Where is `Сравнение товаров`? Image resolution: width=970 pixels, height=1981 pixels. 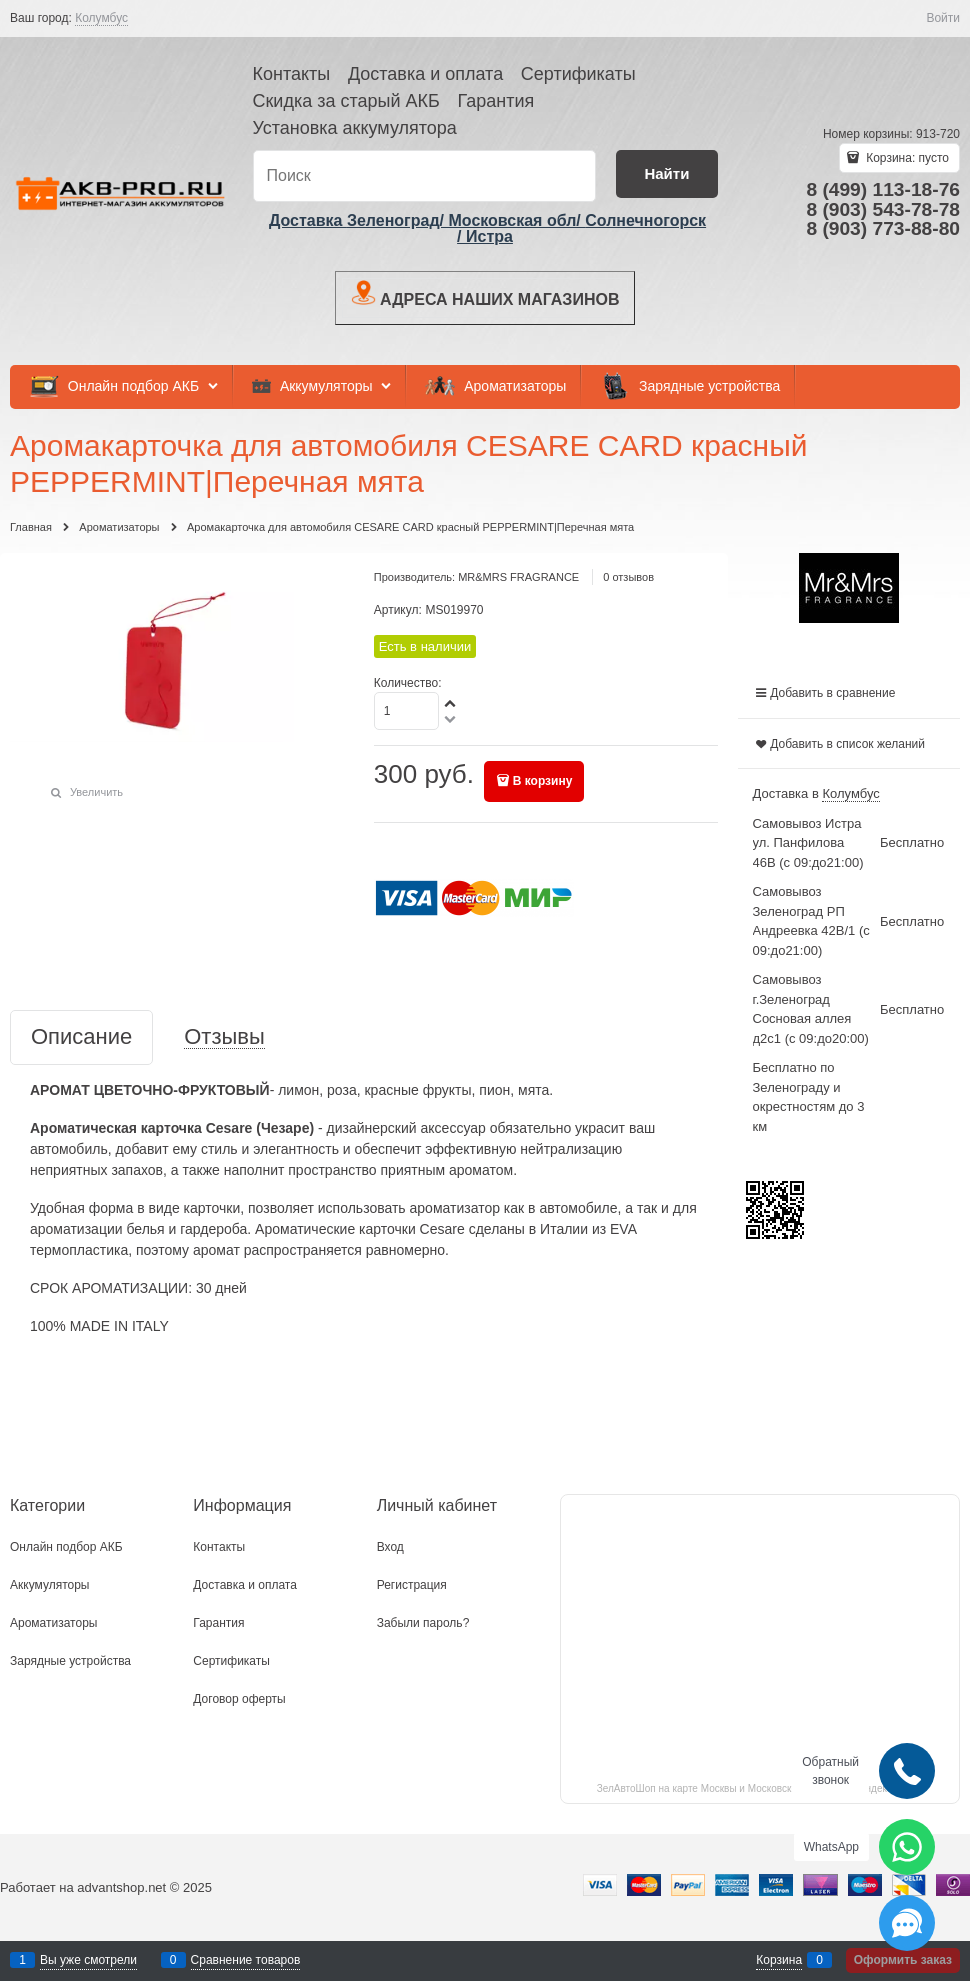 Сравнение товаров is located at coordinates (246, 1960).